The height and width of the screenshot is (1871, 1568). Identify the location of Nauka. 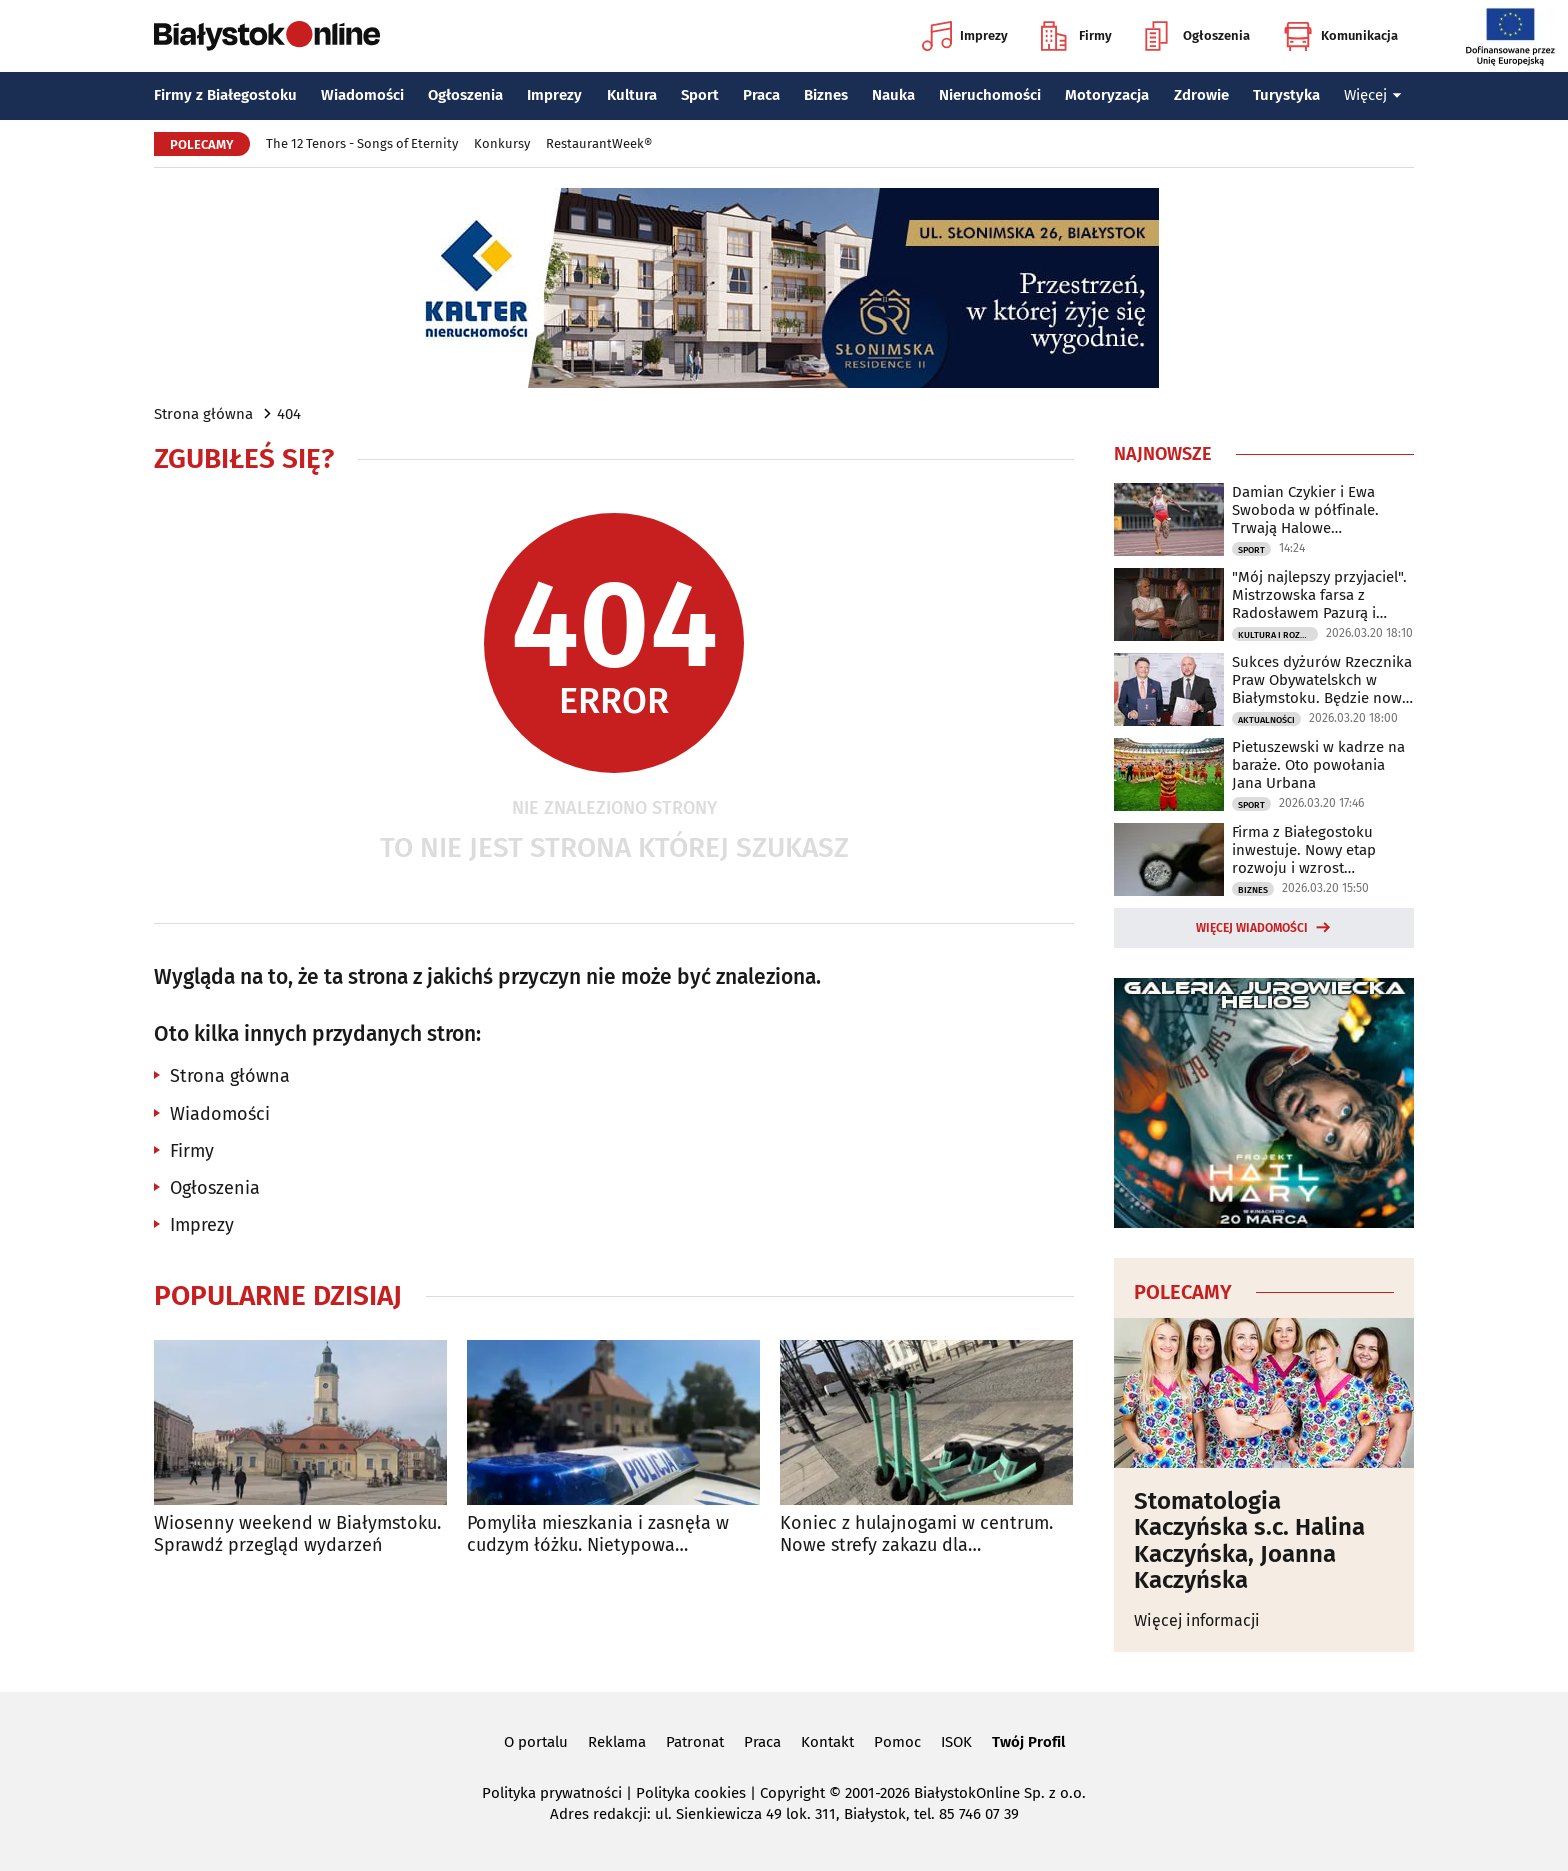
(893, 95).